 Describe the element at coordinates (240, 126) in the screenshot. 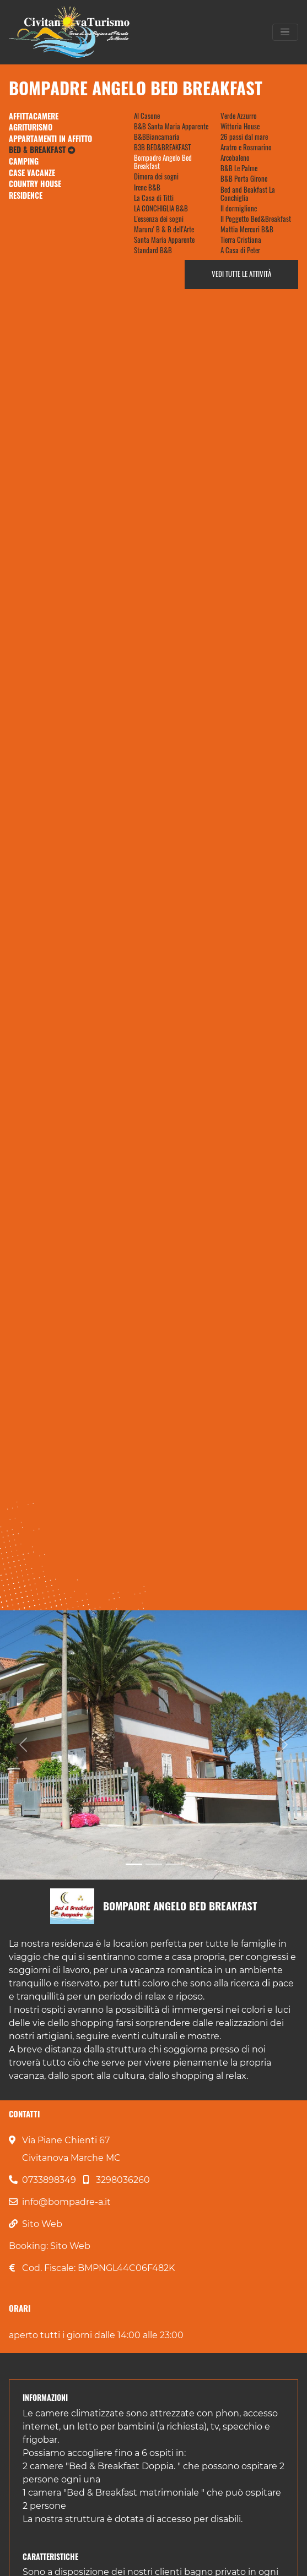

I see `Wittoria House` at that location.